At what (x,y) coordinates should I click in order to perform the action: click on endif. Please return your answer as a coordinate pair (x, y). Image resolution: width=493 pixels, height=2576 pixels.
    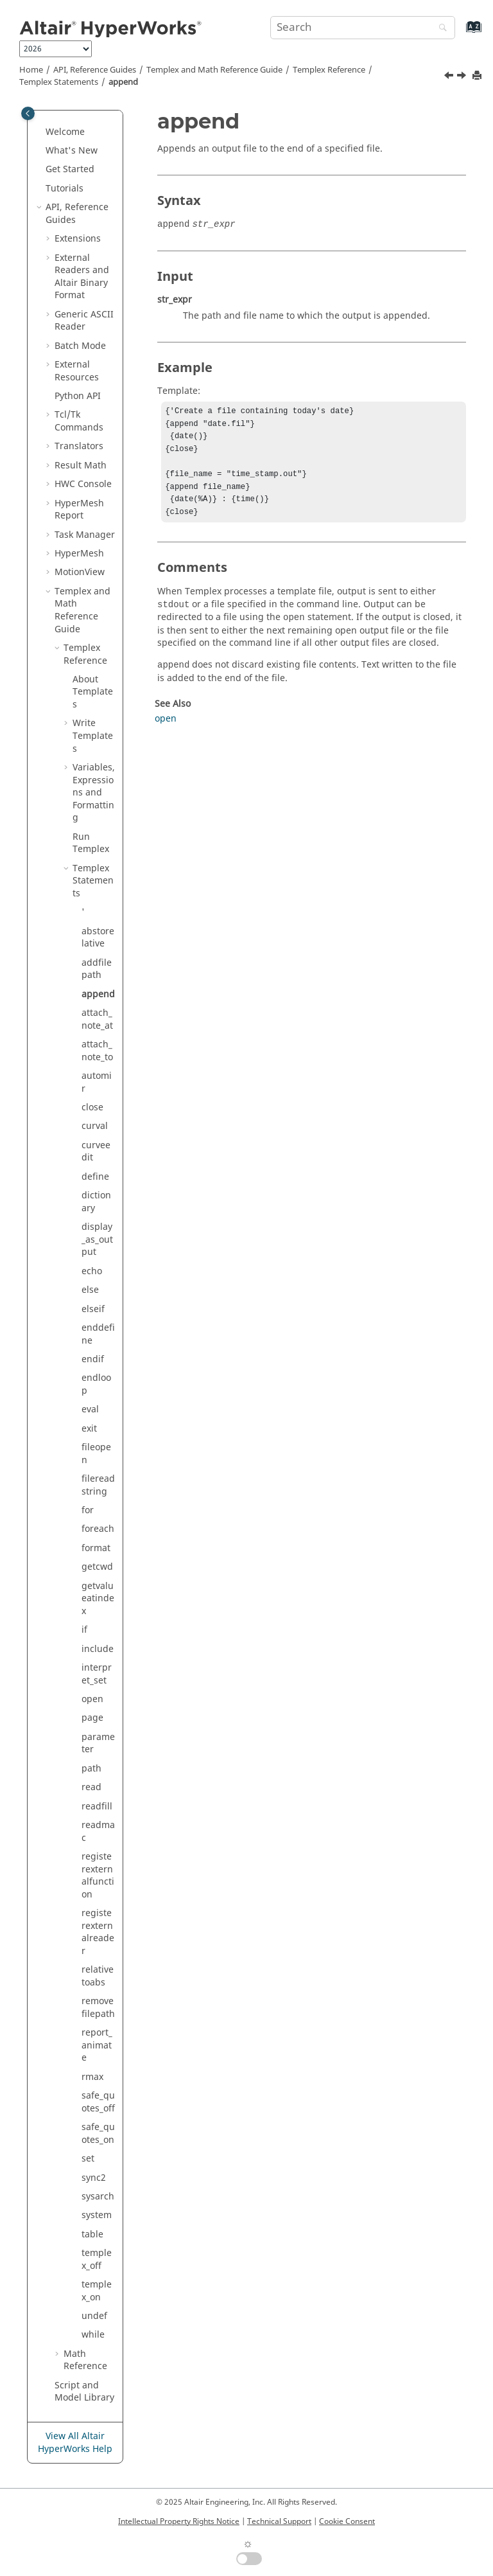
    Looking at the image, I should click on (93, 1359).